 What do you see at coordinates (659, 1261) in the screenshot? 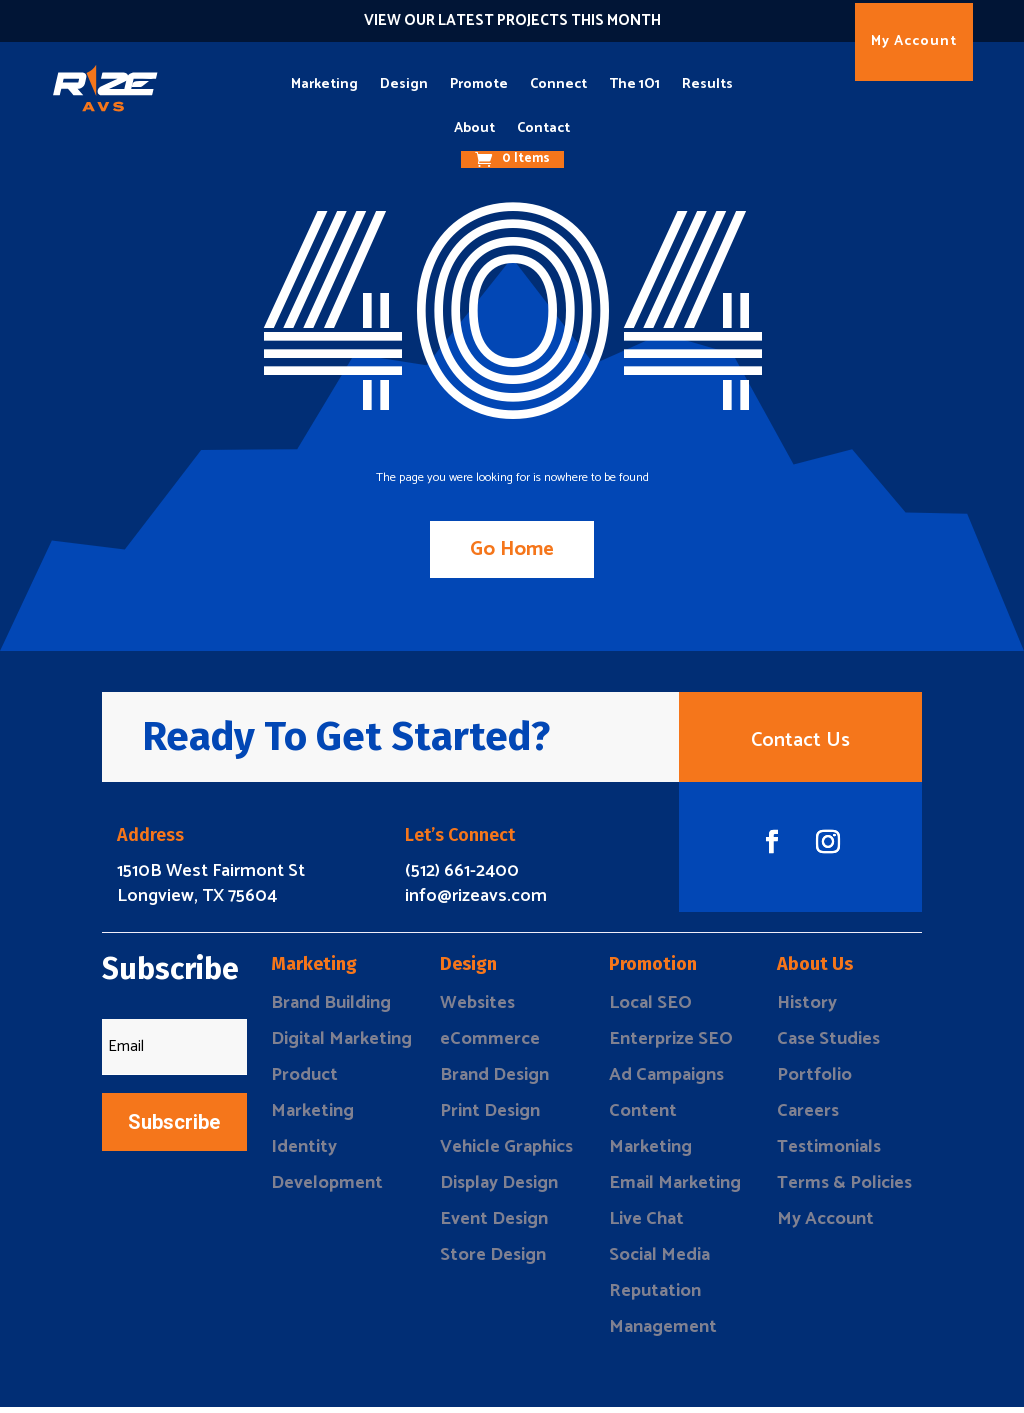
I see `Social Media` at bounding box center [659, 1261].